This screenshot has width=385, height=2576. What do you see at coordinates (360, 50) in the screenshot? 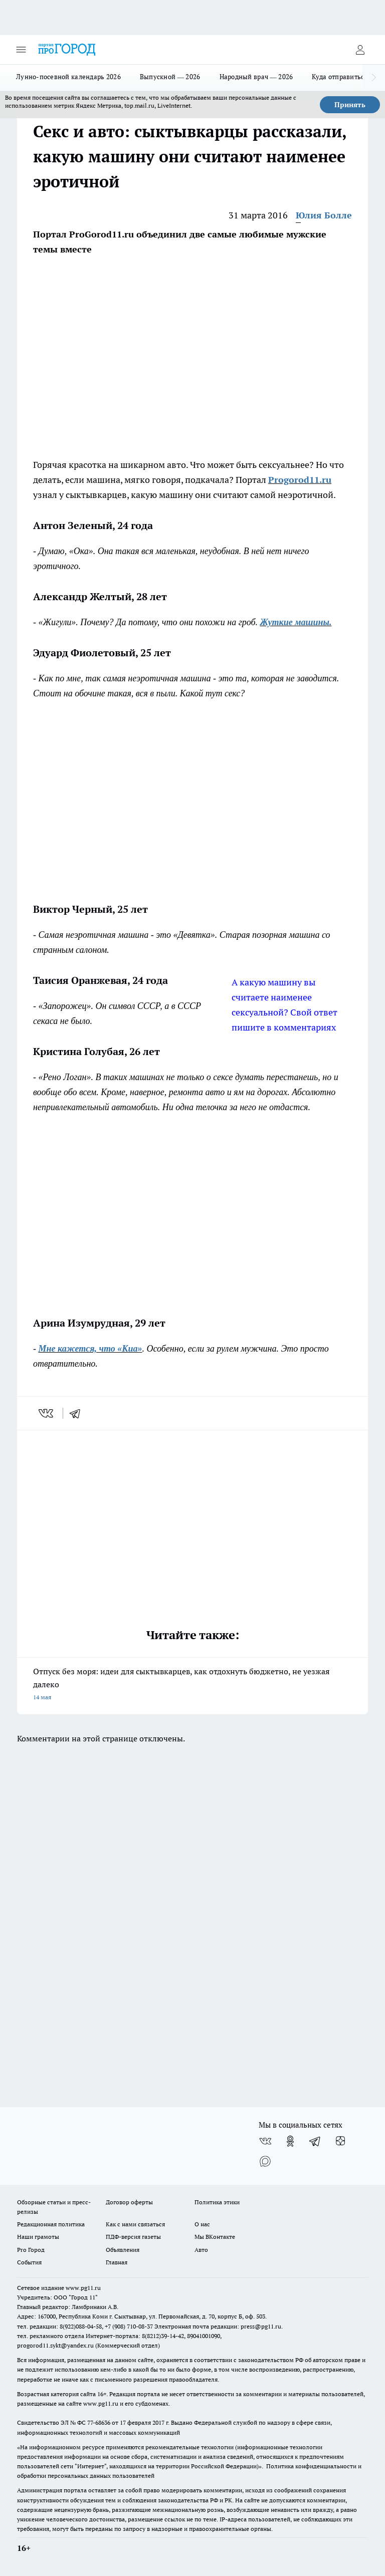
I see `[Войти на сайт]` at bounding box center [360, 50].